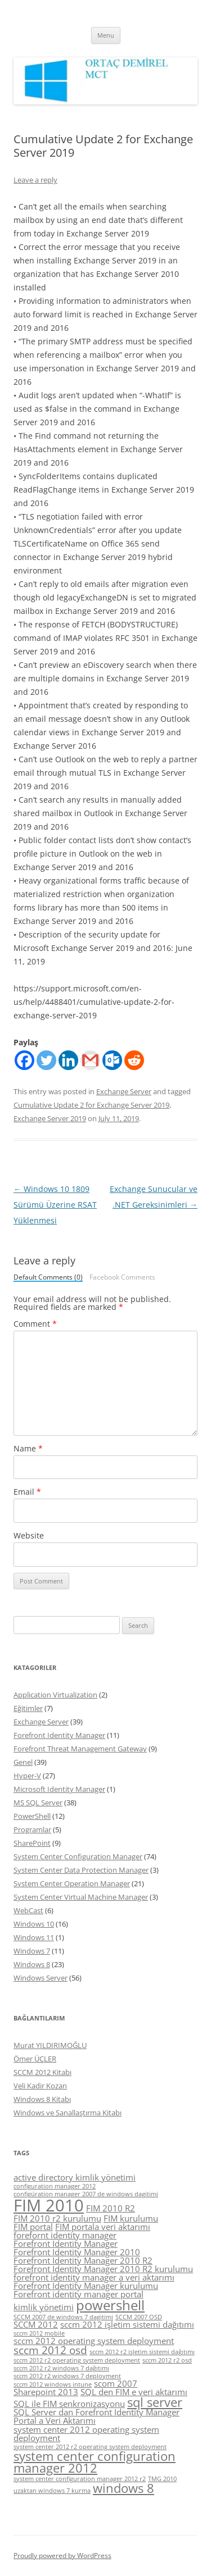  I want to click on SCCM 2007 de windows 7 dagitimi [SCCM 2007 de windows 7 dagitimi (4 items)], so click(63, 2317).